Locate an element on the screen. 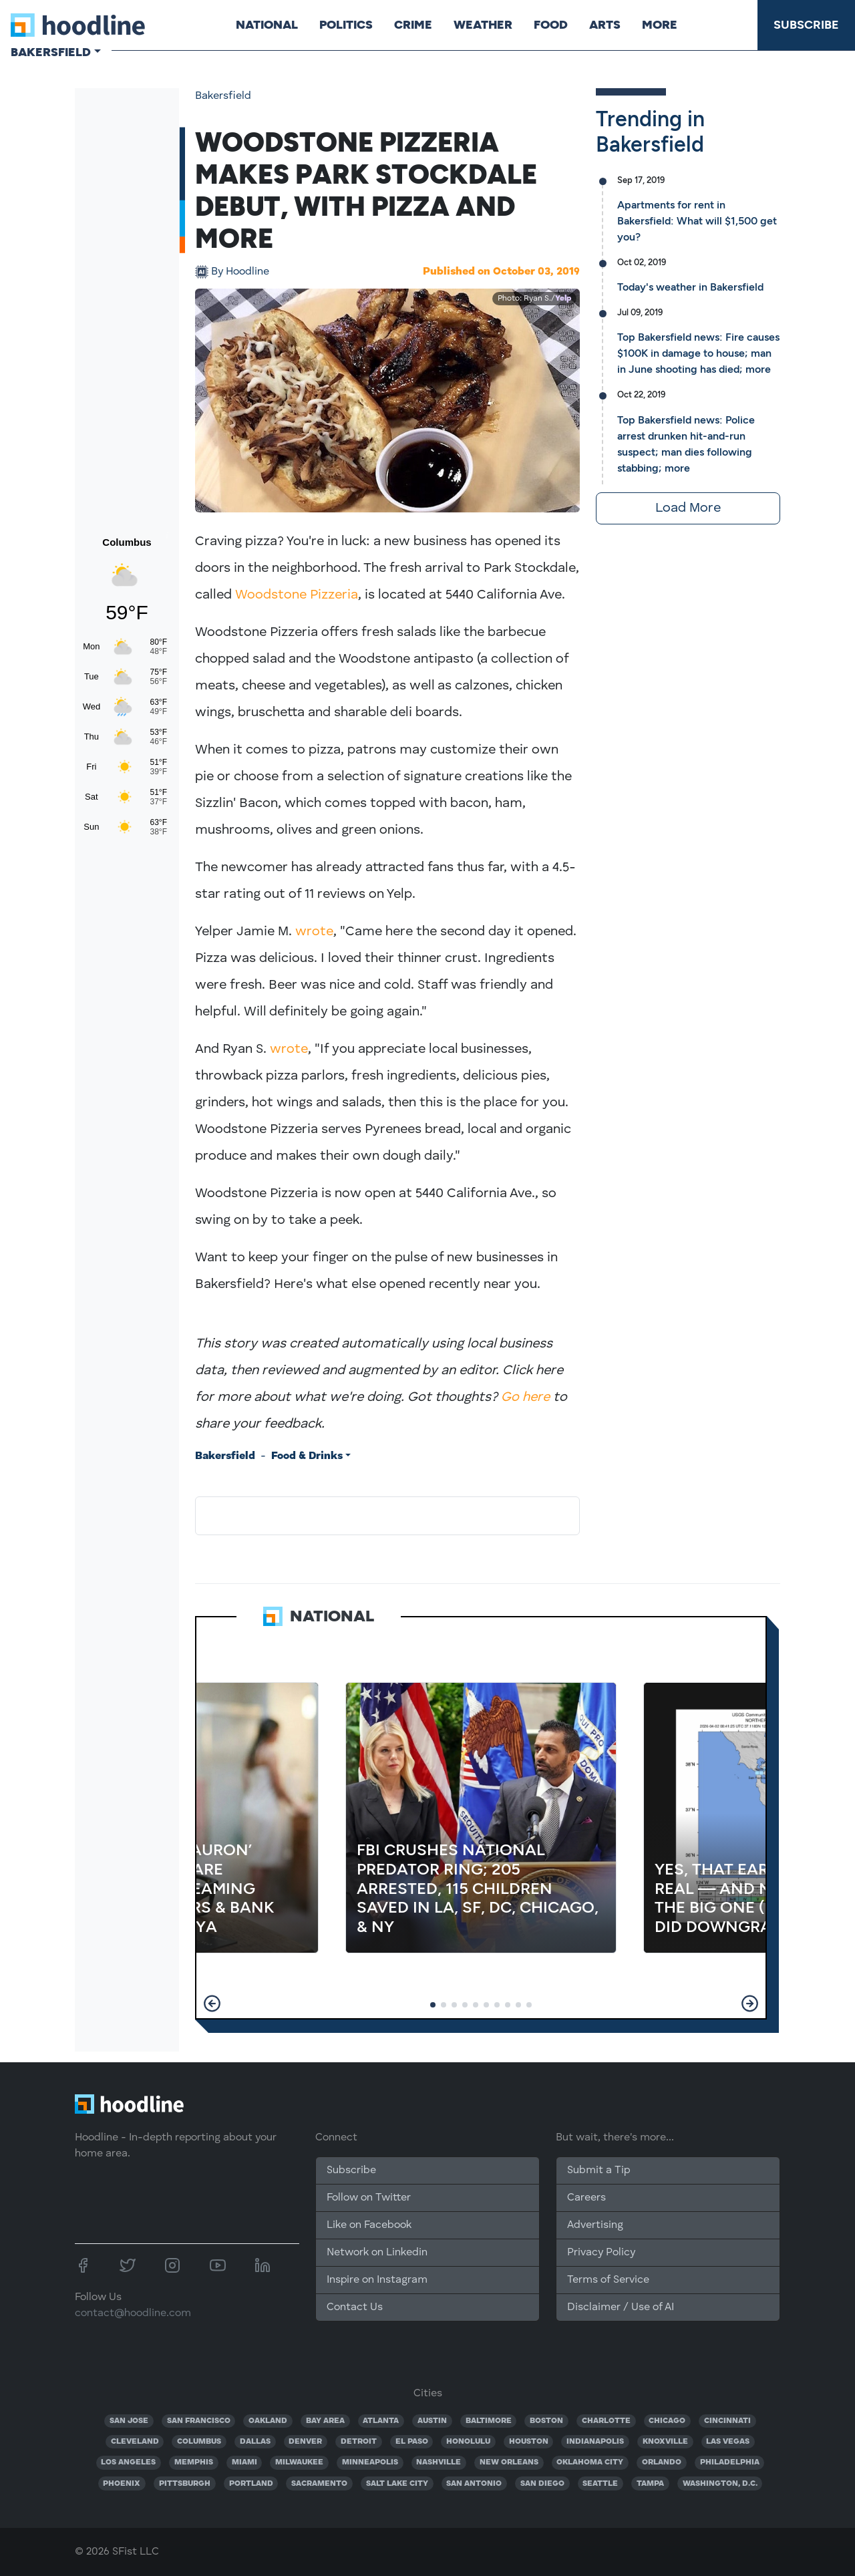  Arts is located at coordinates (605, 24).